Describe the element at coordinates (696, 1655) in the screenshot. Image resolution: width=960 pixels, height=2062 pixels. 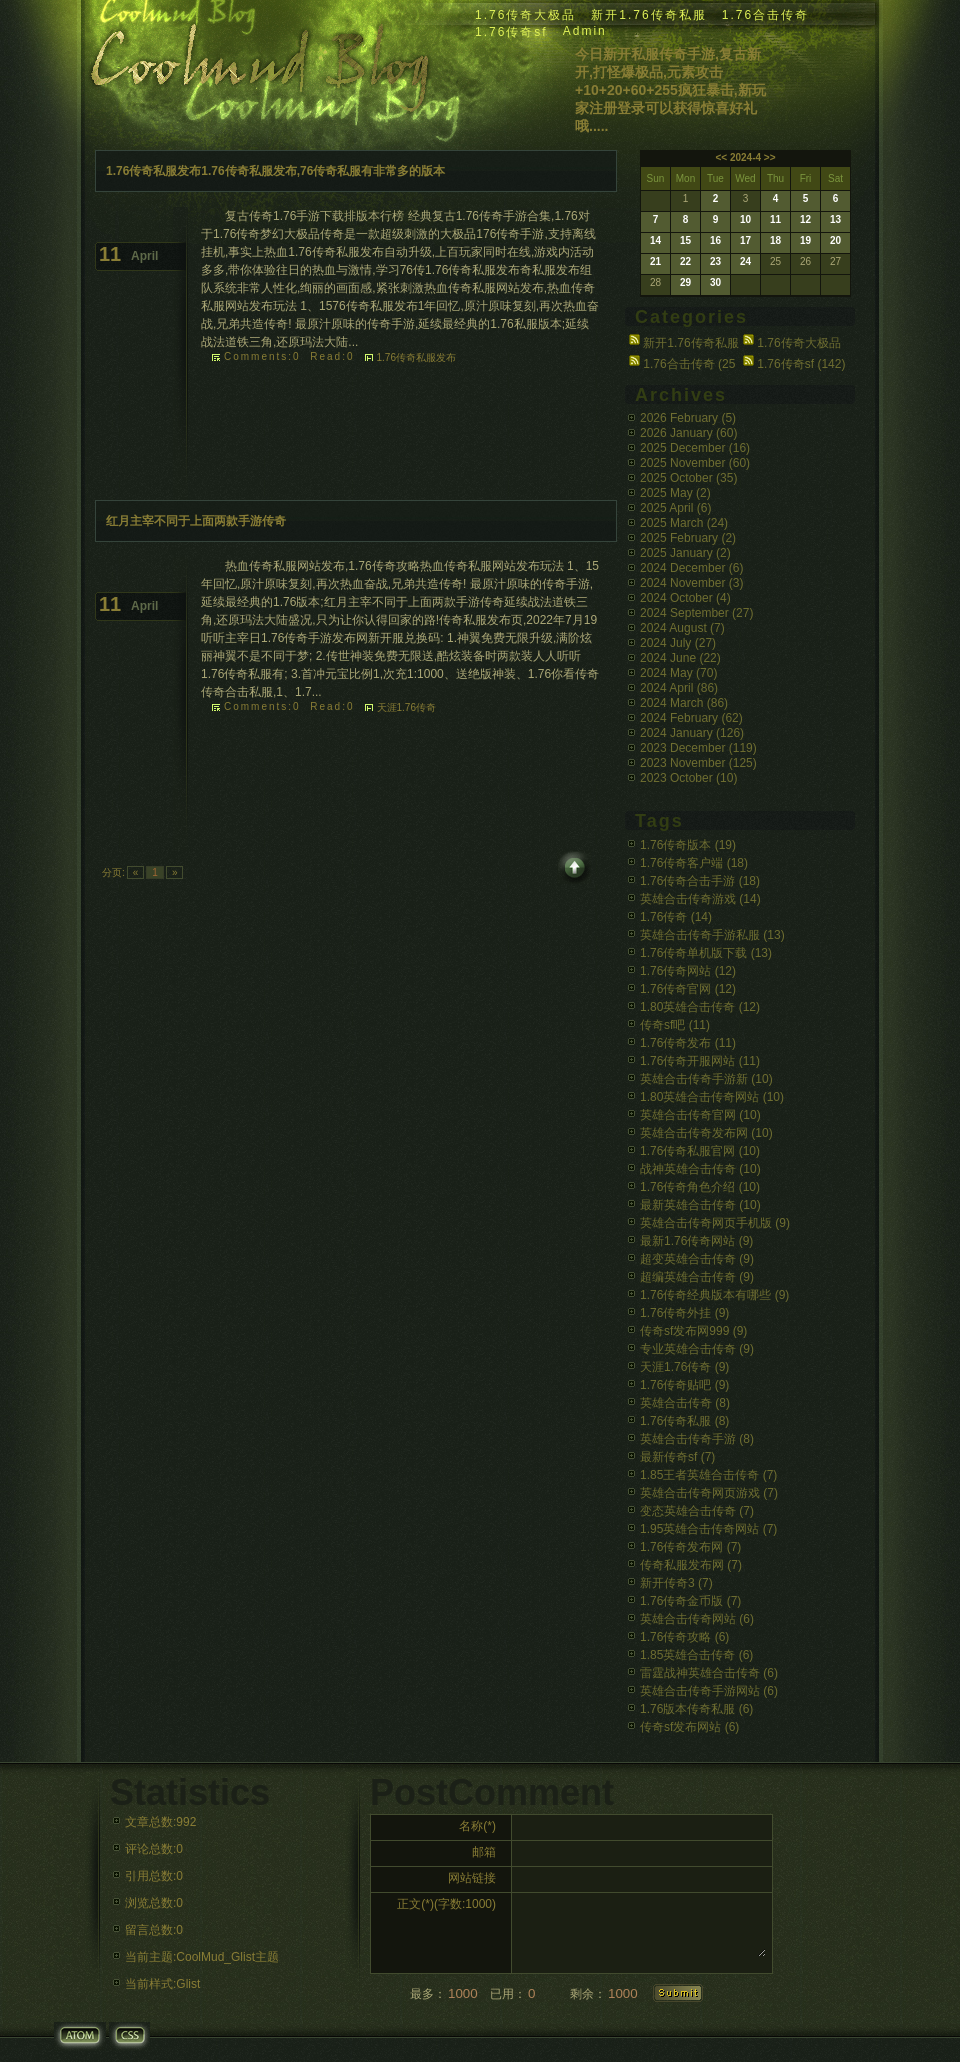
I see `1.85英雄合击传奇` at that location.